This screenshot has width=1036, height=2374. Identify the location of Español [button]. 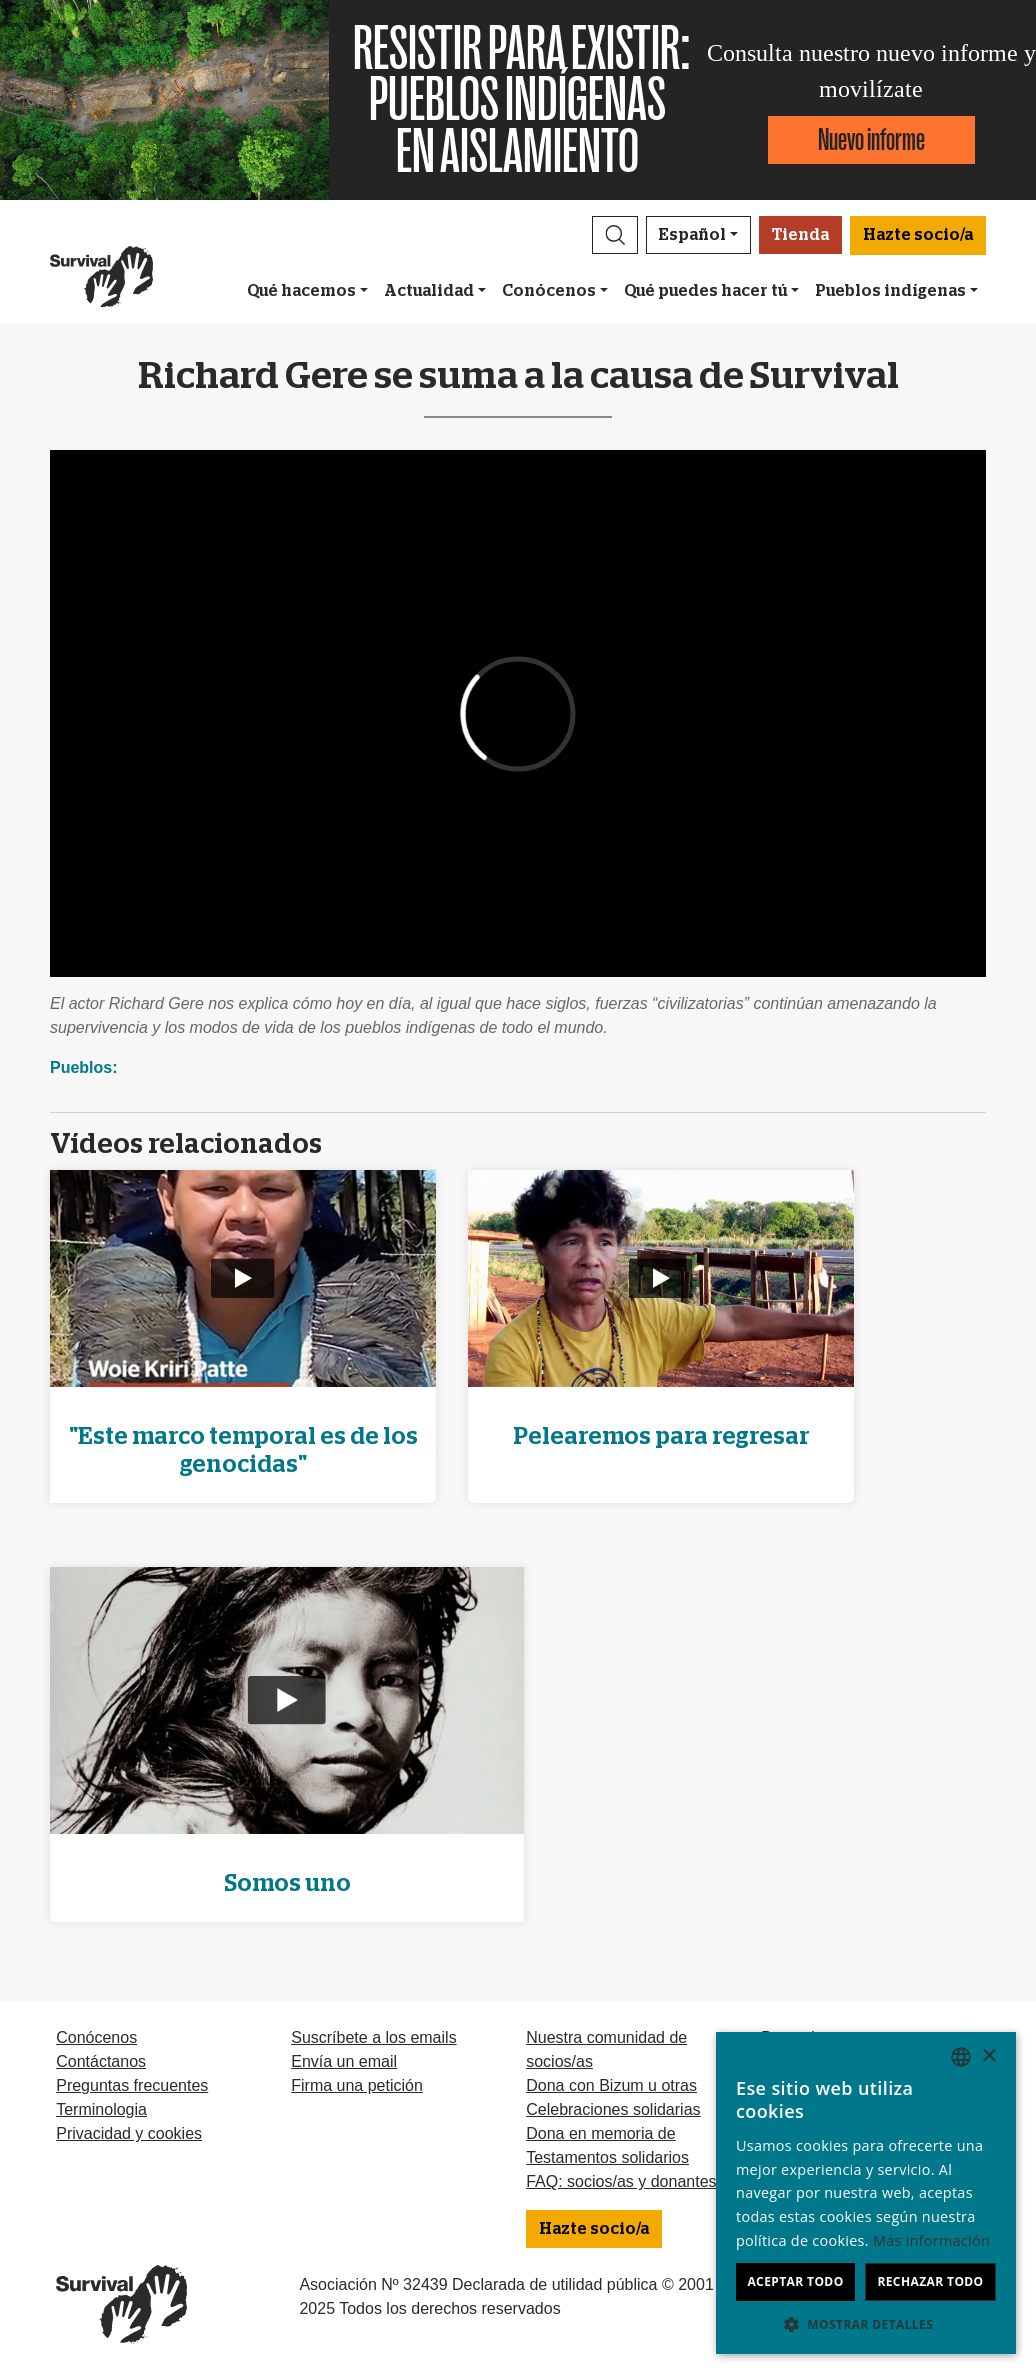
(692, 235).